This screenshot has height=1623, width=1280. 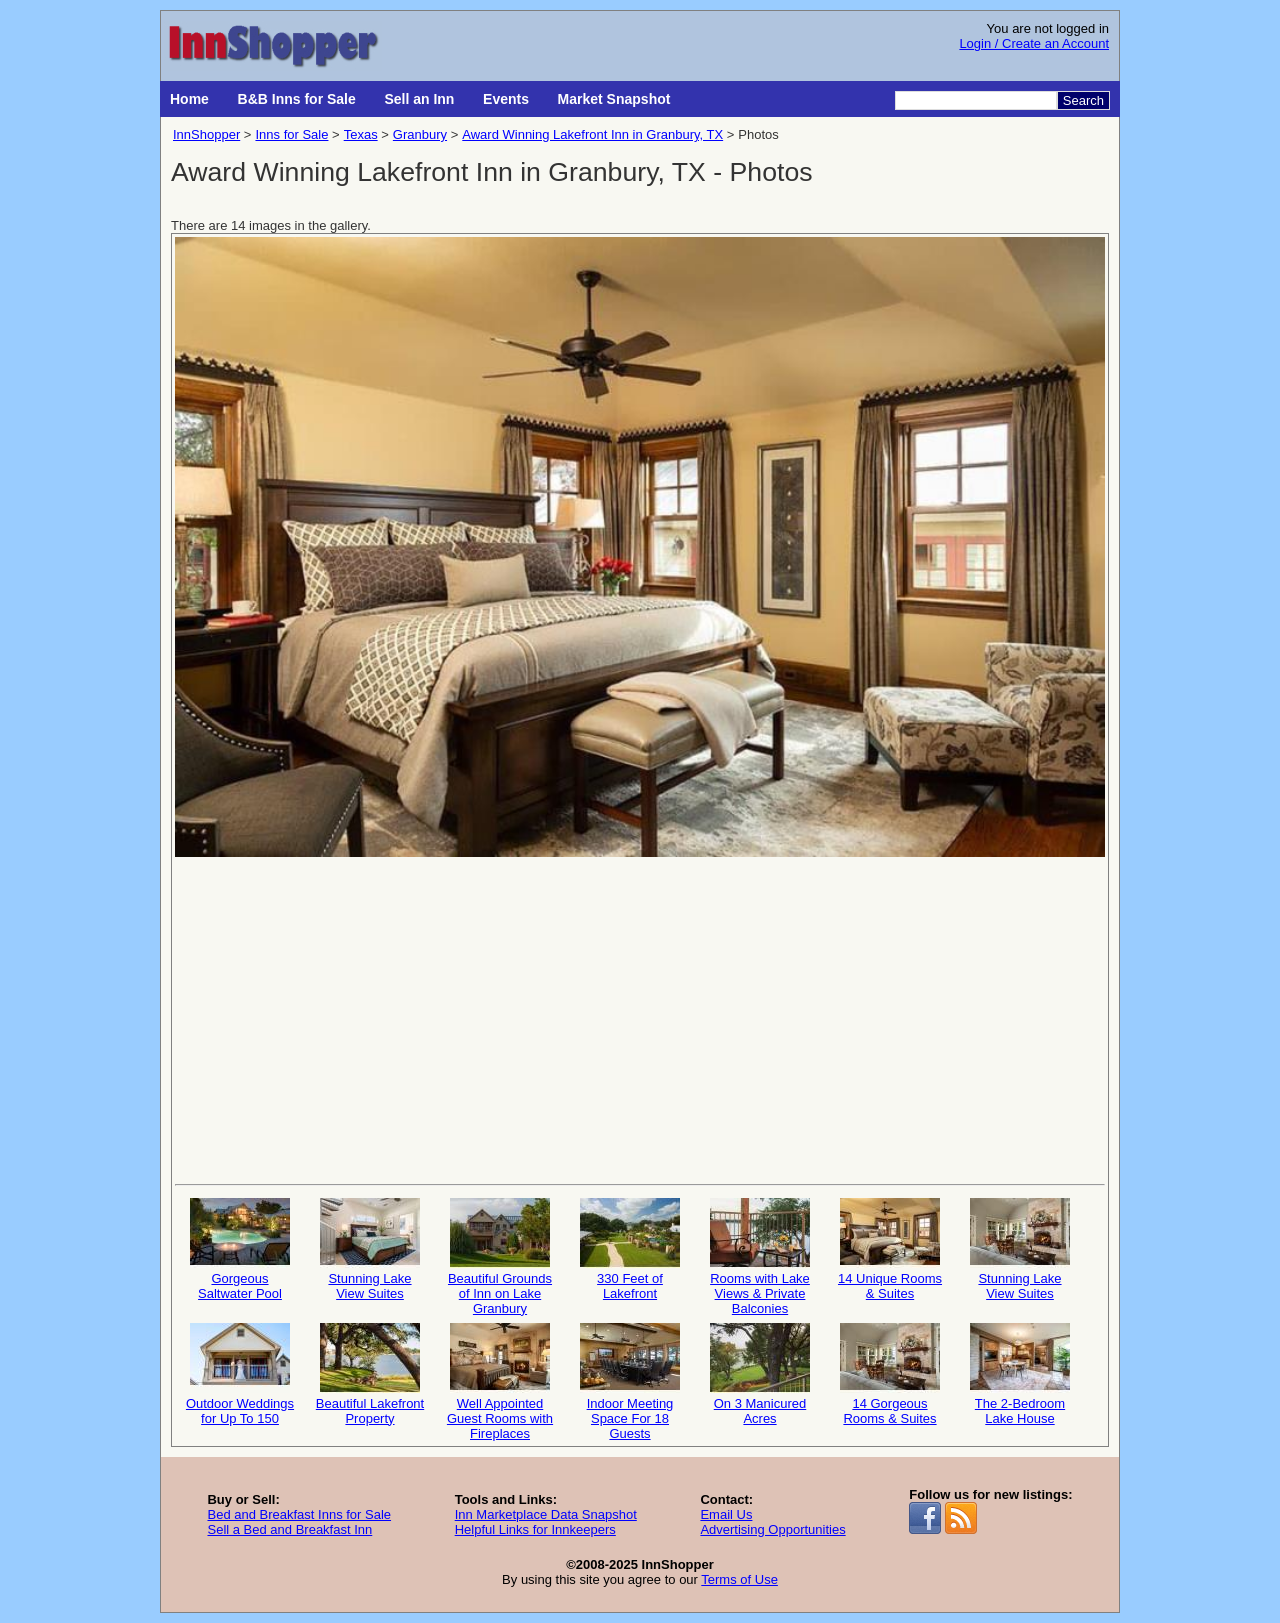 What do you see at coordinates (772, 1529) in the screenshot?
I see `Advertising Opportunities` at bounding box center [772, 1529].